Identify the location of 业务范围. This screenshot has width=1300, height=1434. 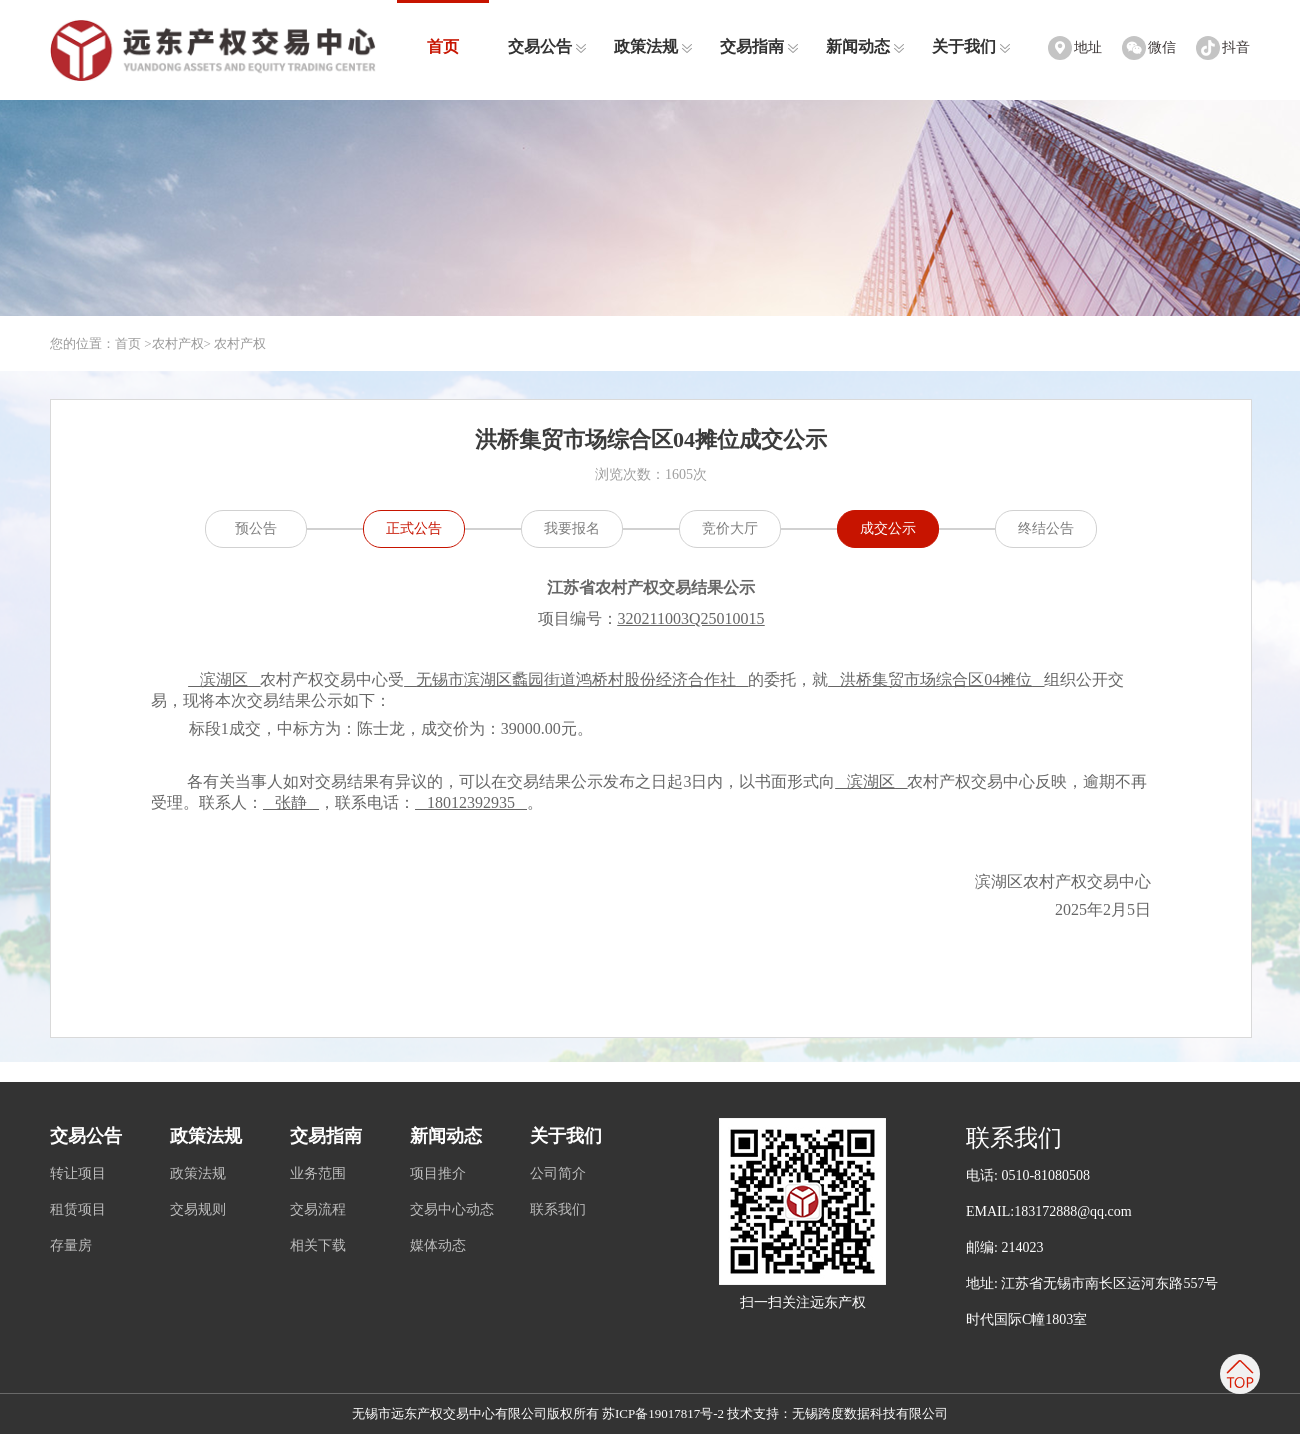
(318, 1173).